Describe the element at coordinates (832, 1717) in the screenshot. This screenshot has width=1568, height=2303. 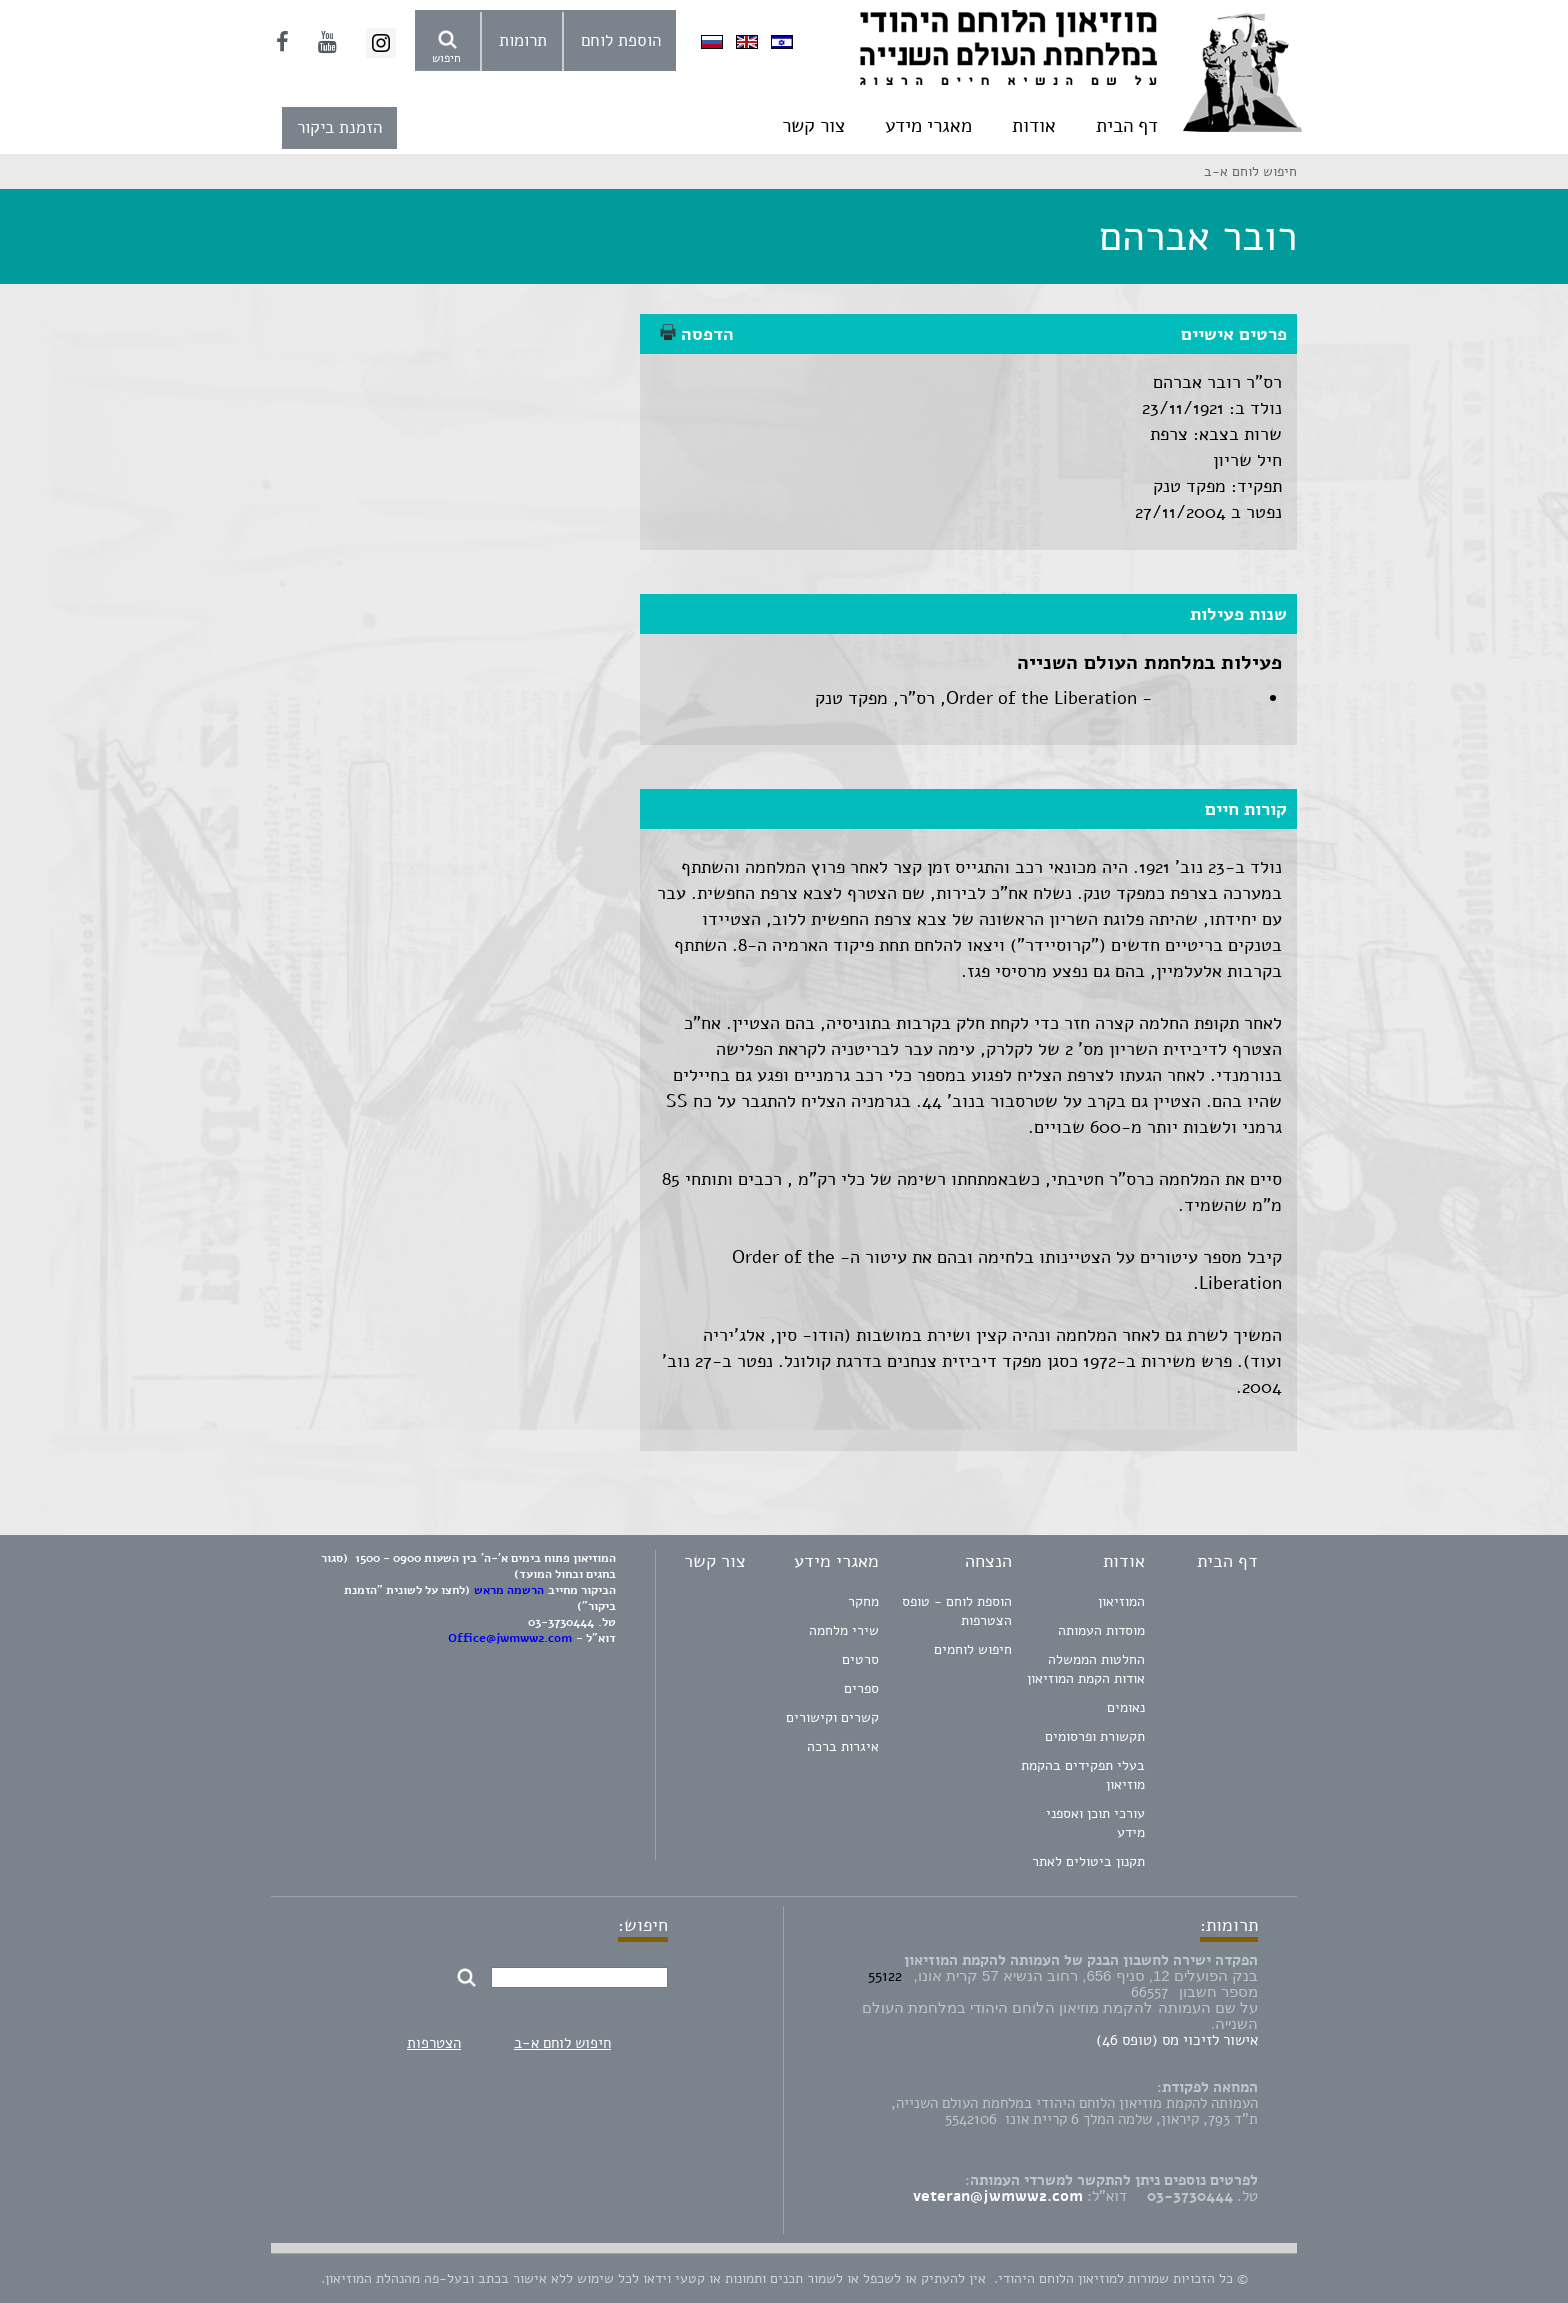
I see `קשרים וקישורים` at that location.